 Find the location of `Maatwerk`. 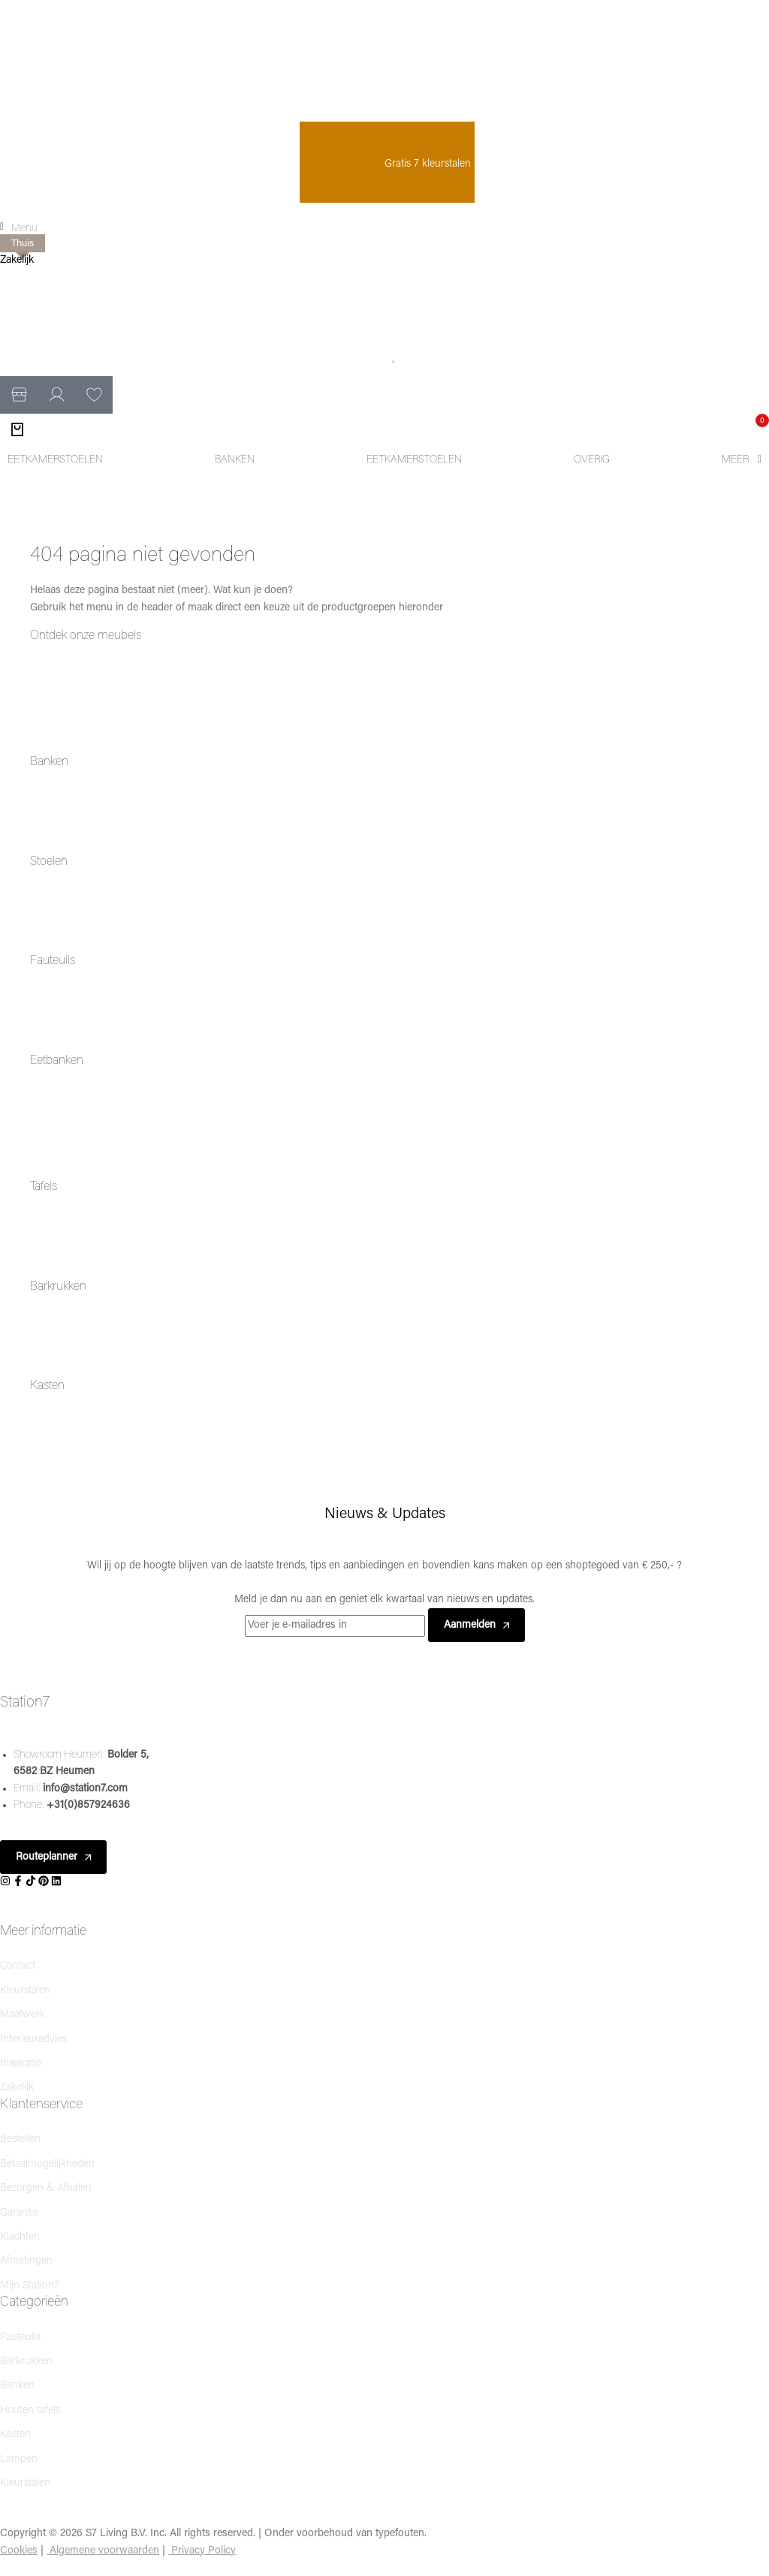

Maatwerk is located at coordinates (22, 2014).